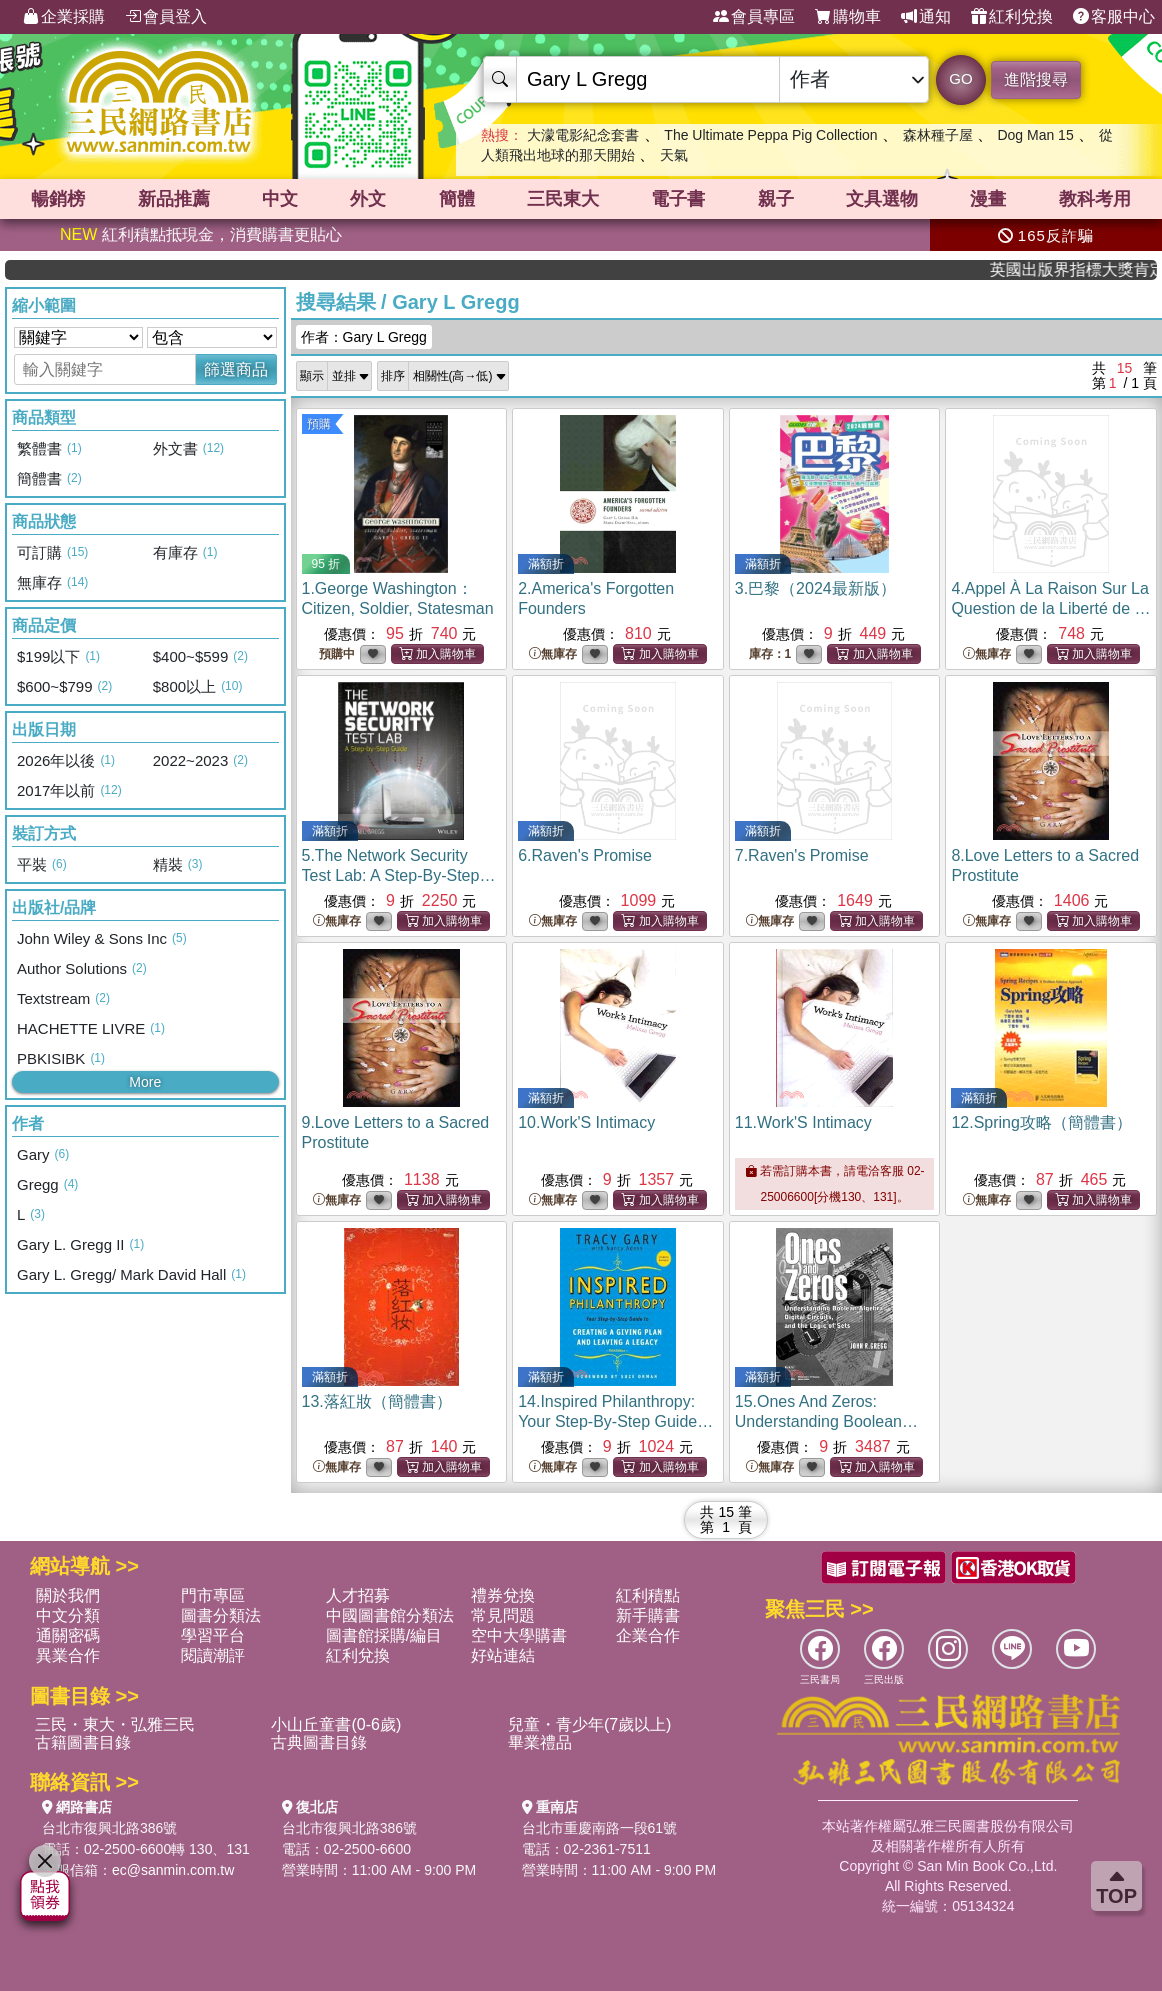 The width and height of the screenshot is (1162, 1991). Describe the element at coordinates (770, 135) in the screenshot. I see `The Ultimate Peppa Pig Collection` at that location.